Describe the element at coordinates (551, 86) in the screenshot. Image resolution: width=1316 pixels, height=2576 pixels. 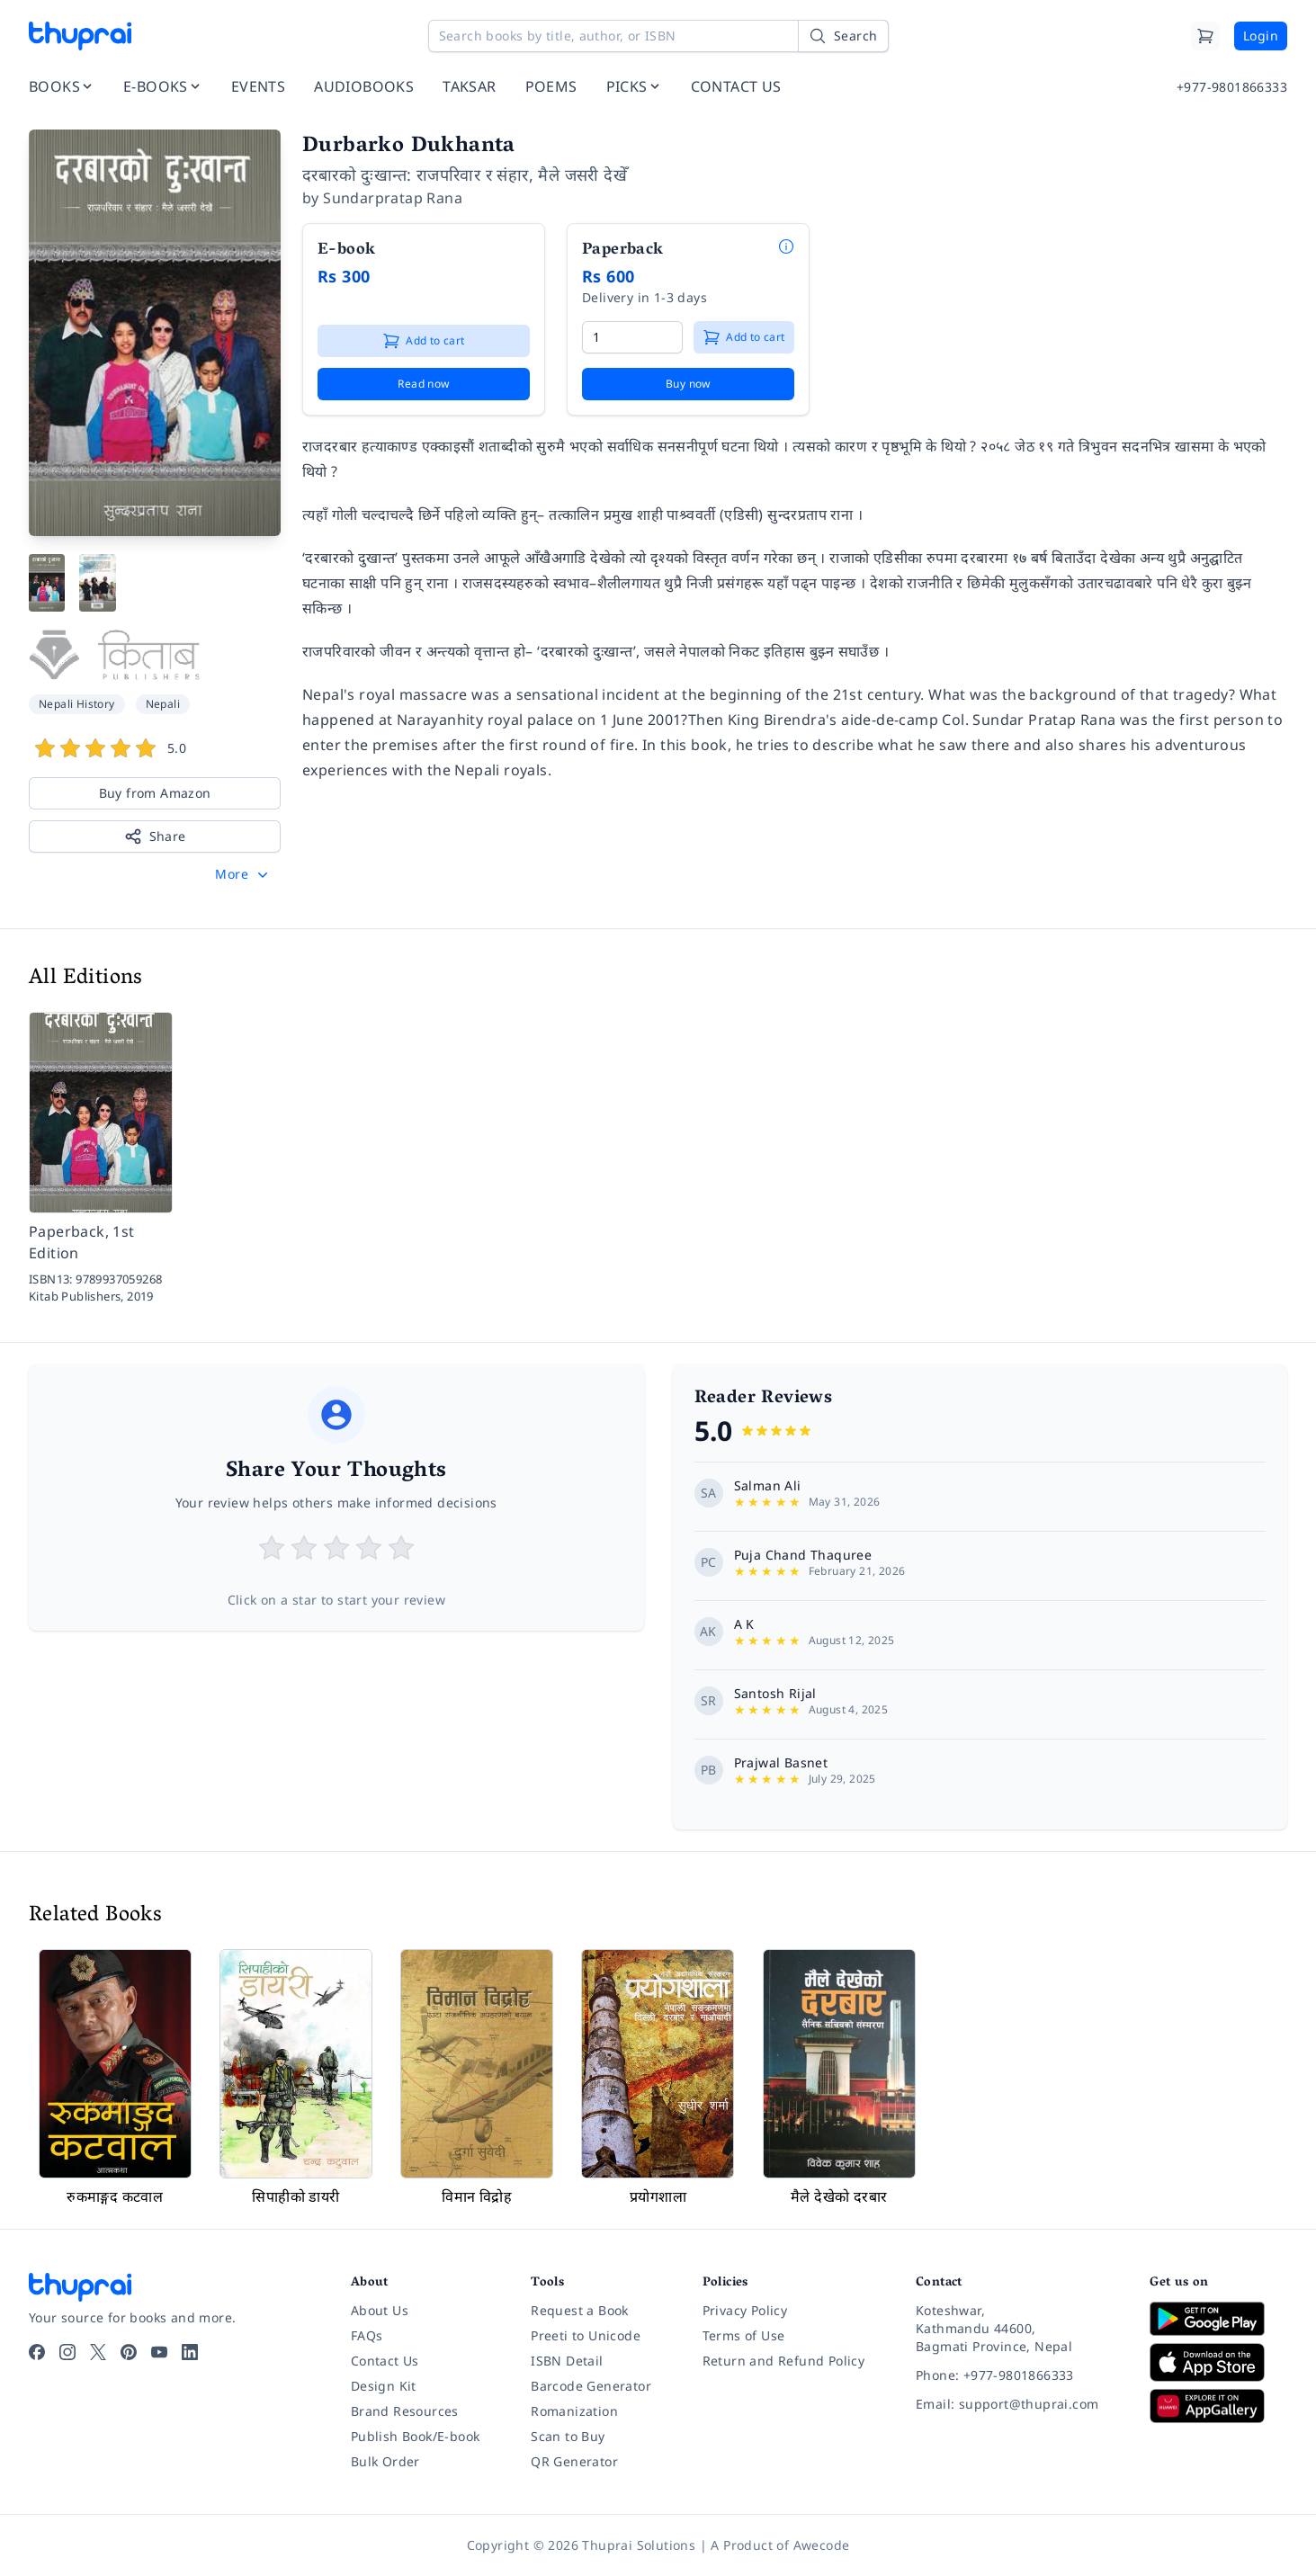
I see `POEMS` at that location.